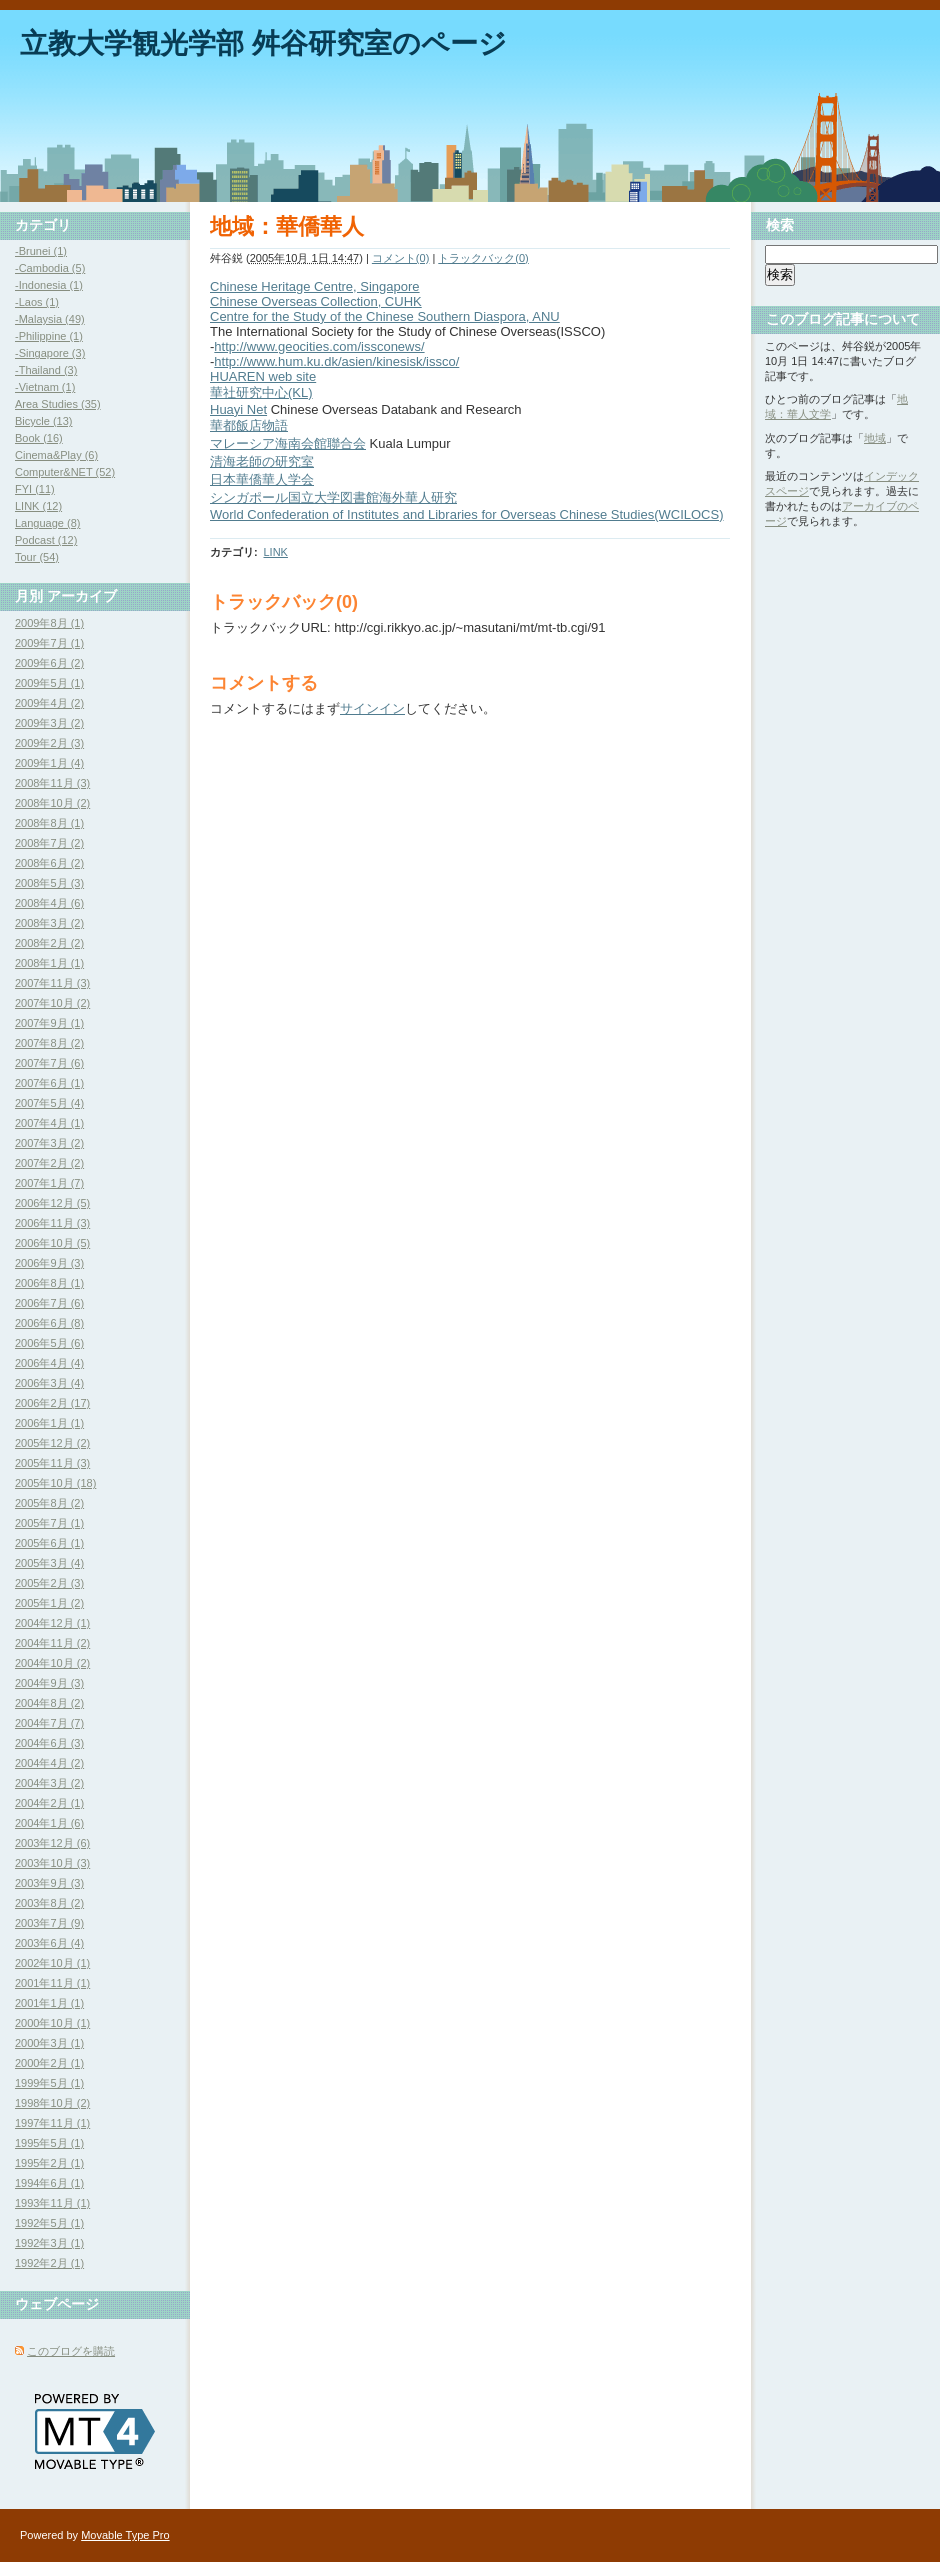  I want to click on 2003年12月 (6), so click(52, 1843).